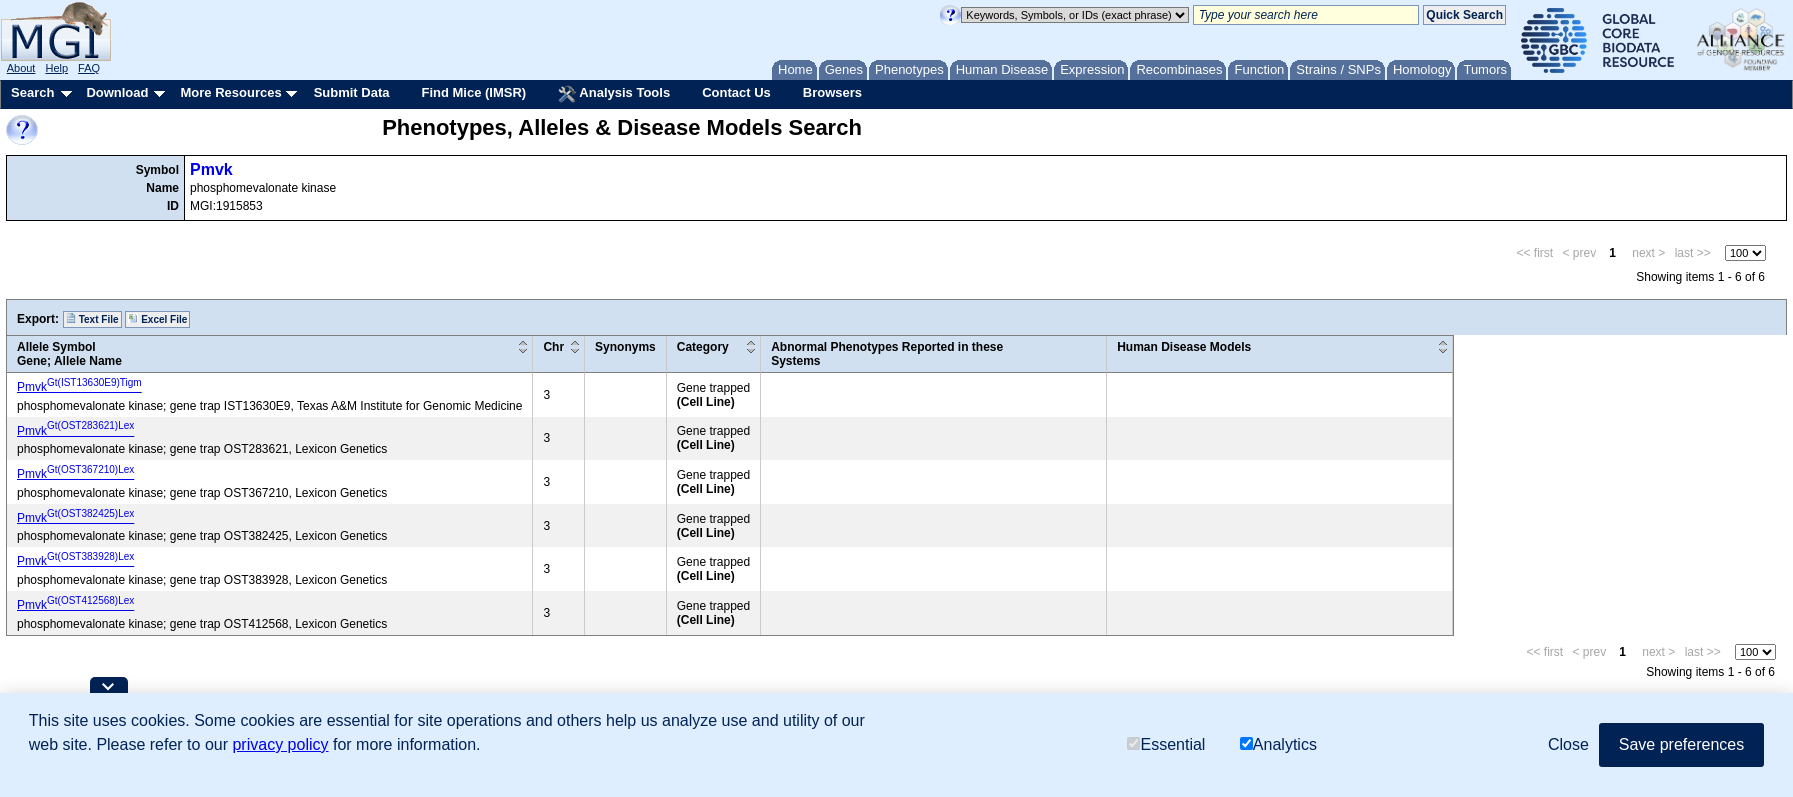 This screenshot has width=1793, height=797. What do you see at coordinates (89, 68) in the screenshot?
I see `FAQ` at bounding box center [89, 68].